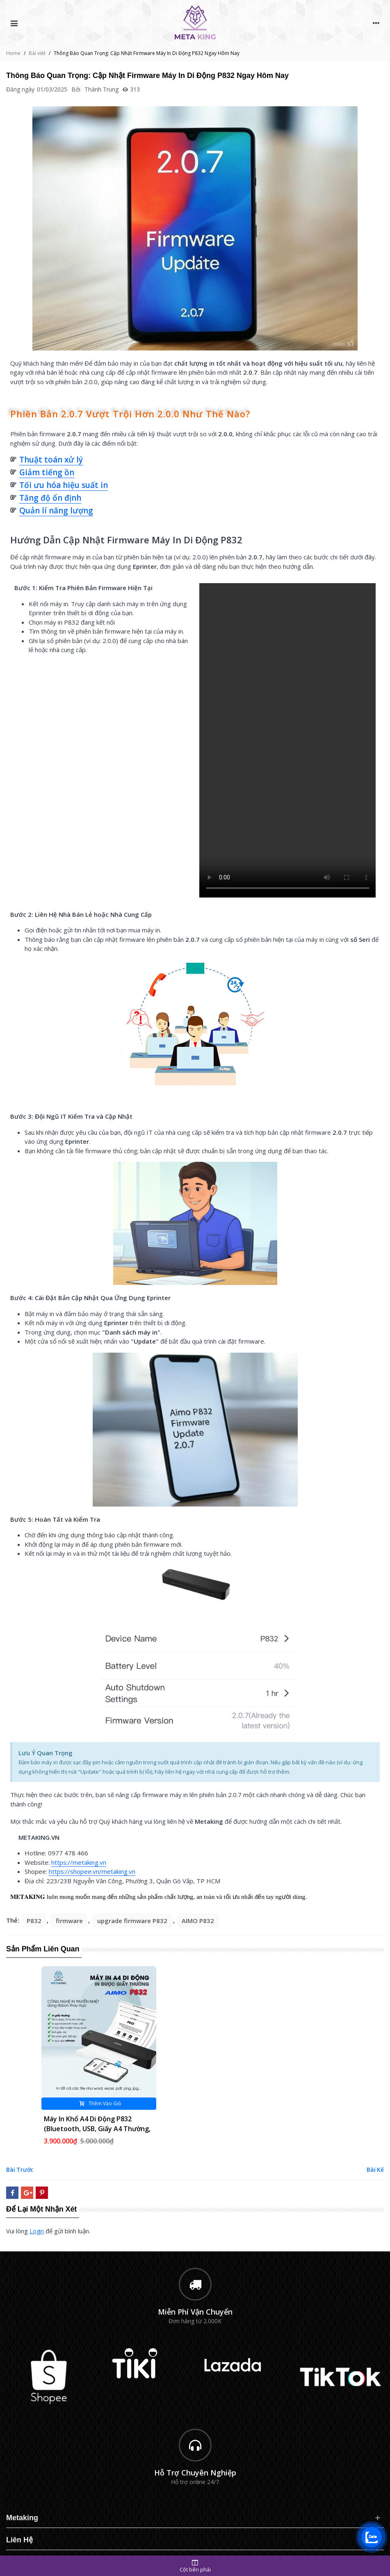 The image size is (390, 2576). I want to click on Quản lí năng lượng, so click(56, 510).